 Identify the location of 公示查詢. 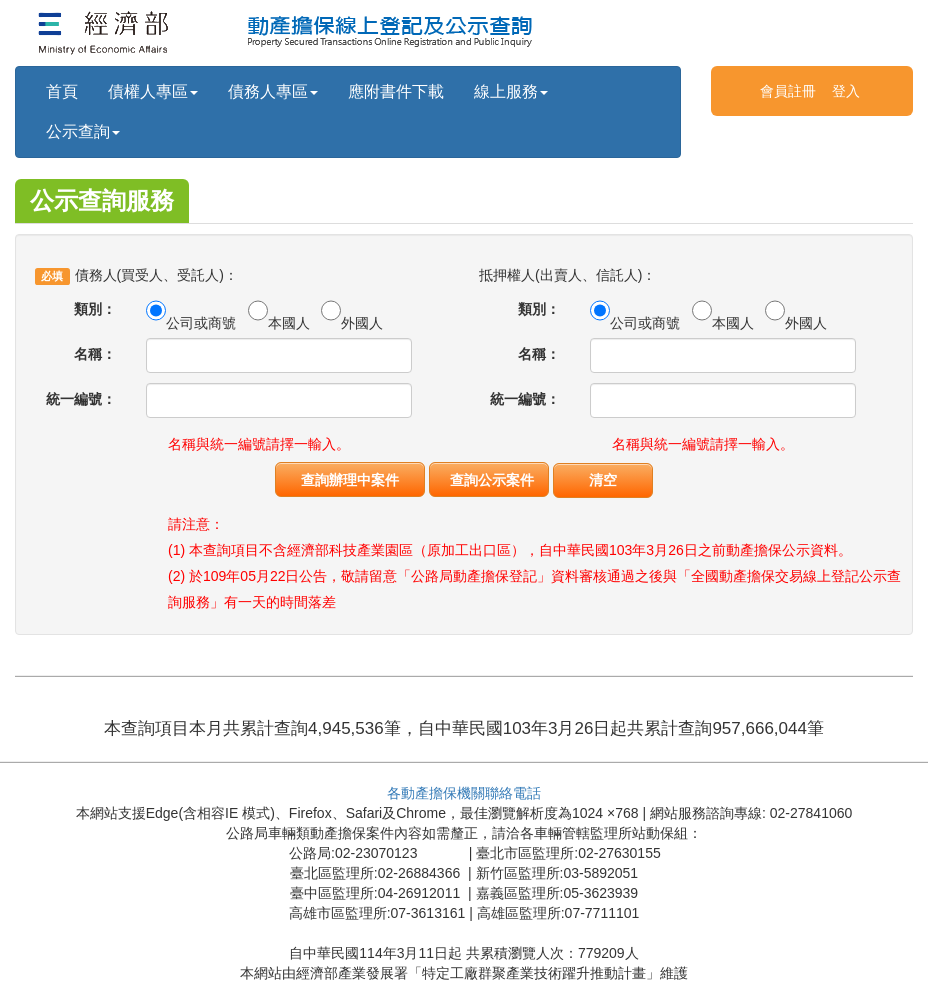
(83, 131).